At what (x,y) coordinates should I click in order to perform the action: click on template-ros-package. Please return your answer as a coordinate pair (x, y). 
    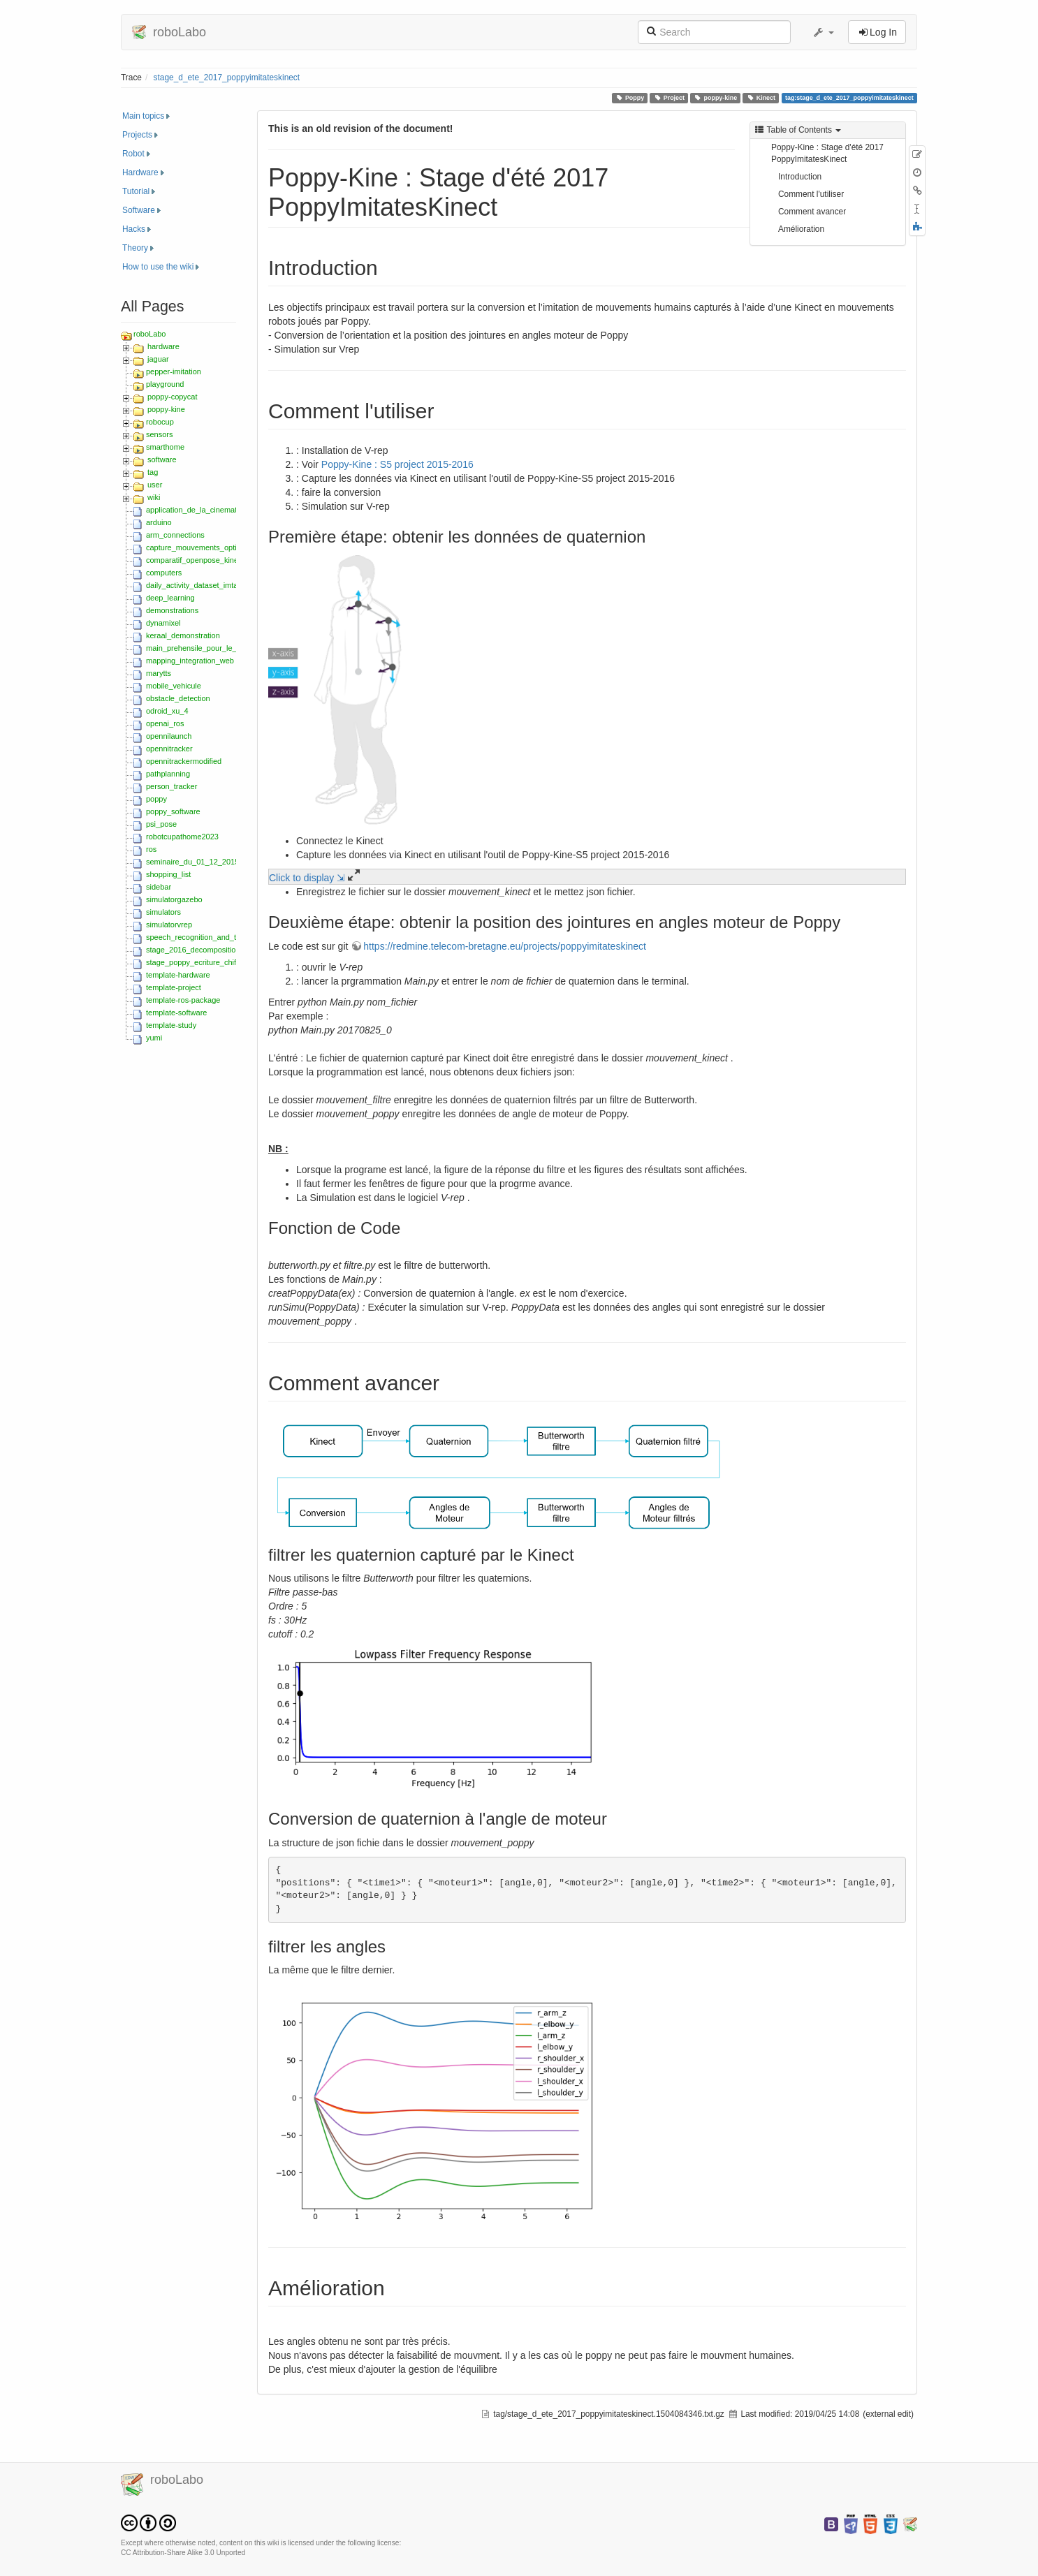
    Looking at the image, I should click on (183, 1000).